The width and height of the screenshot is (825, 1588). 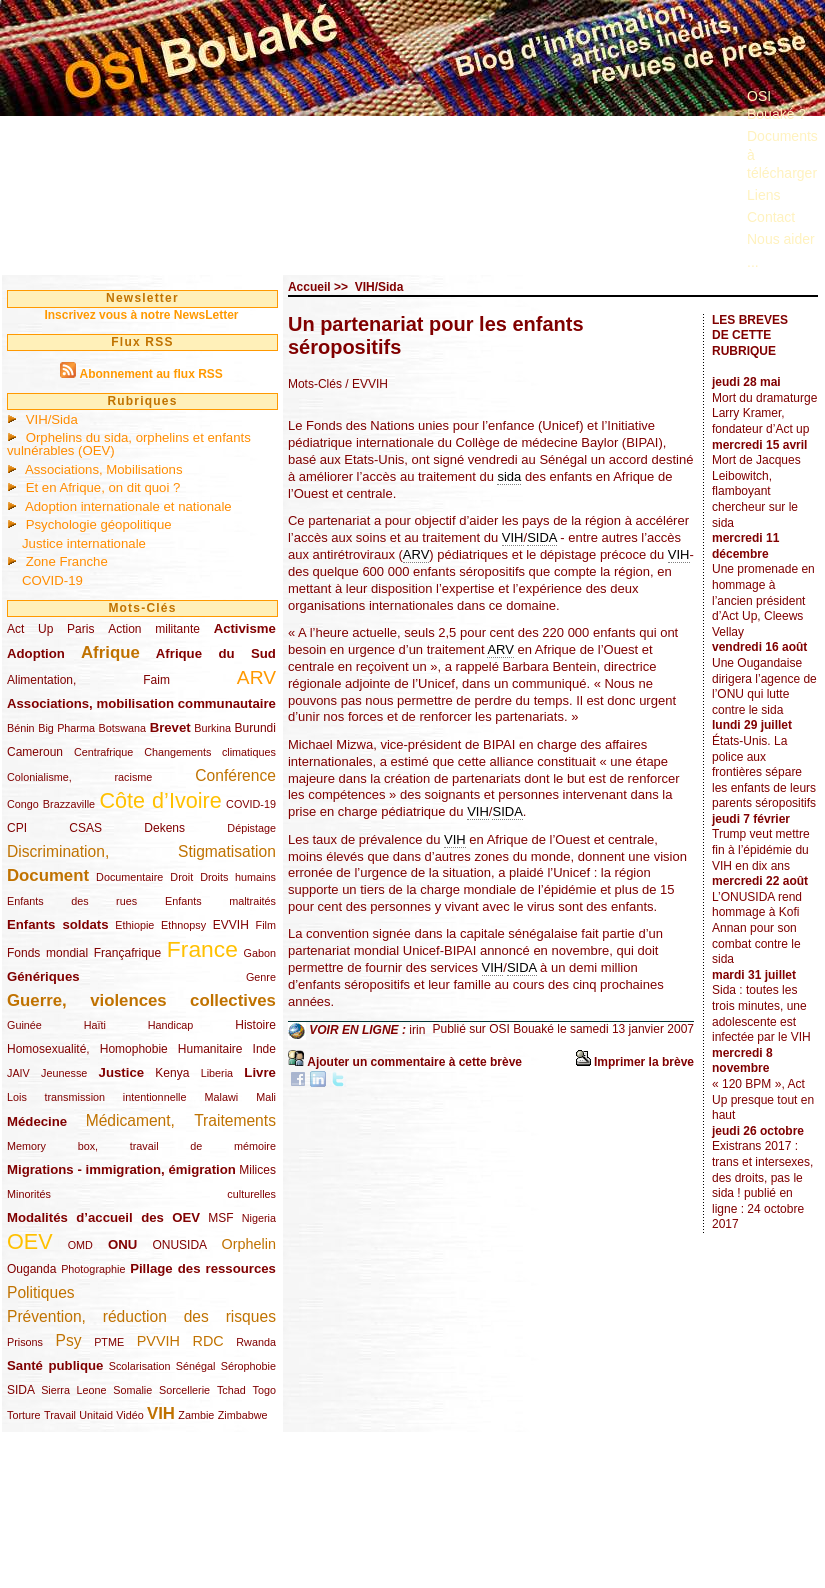 I want to click on Gabon, so click(x=260, y=953).